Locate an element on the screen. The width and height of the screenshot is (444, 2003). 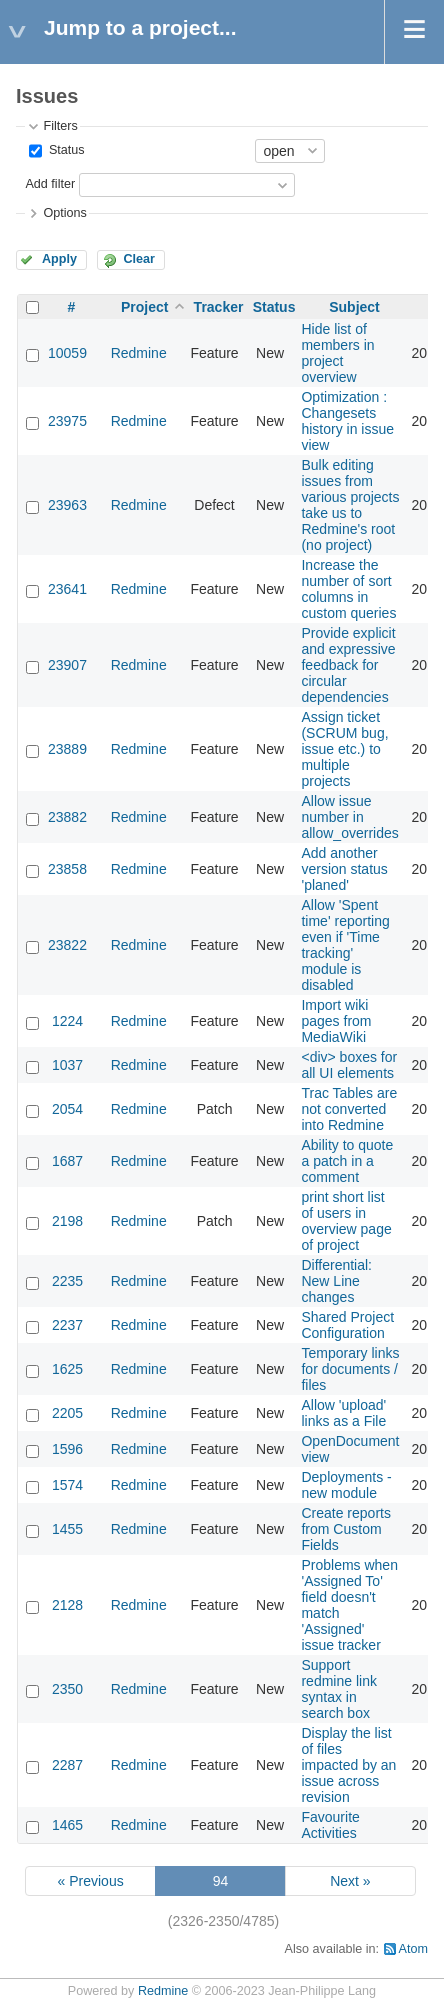
Shared Project Configuration is located at coordinates (347, 1325).